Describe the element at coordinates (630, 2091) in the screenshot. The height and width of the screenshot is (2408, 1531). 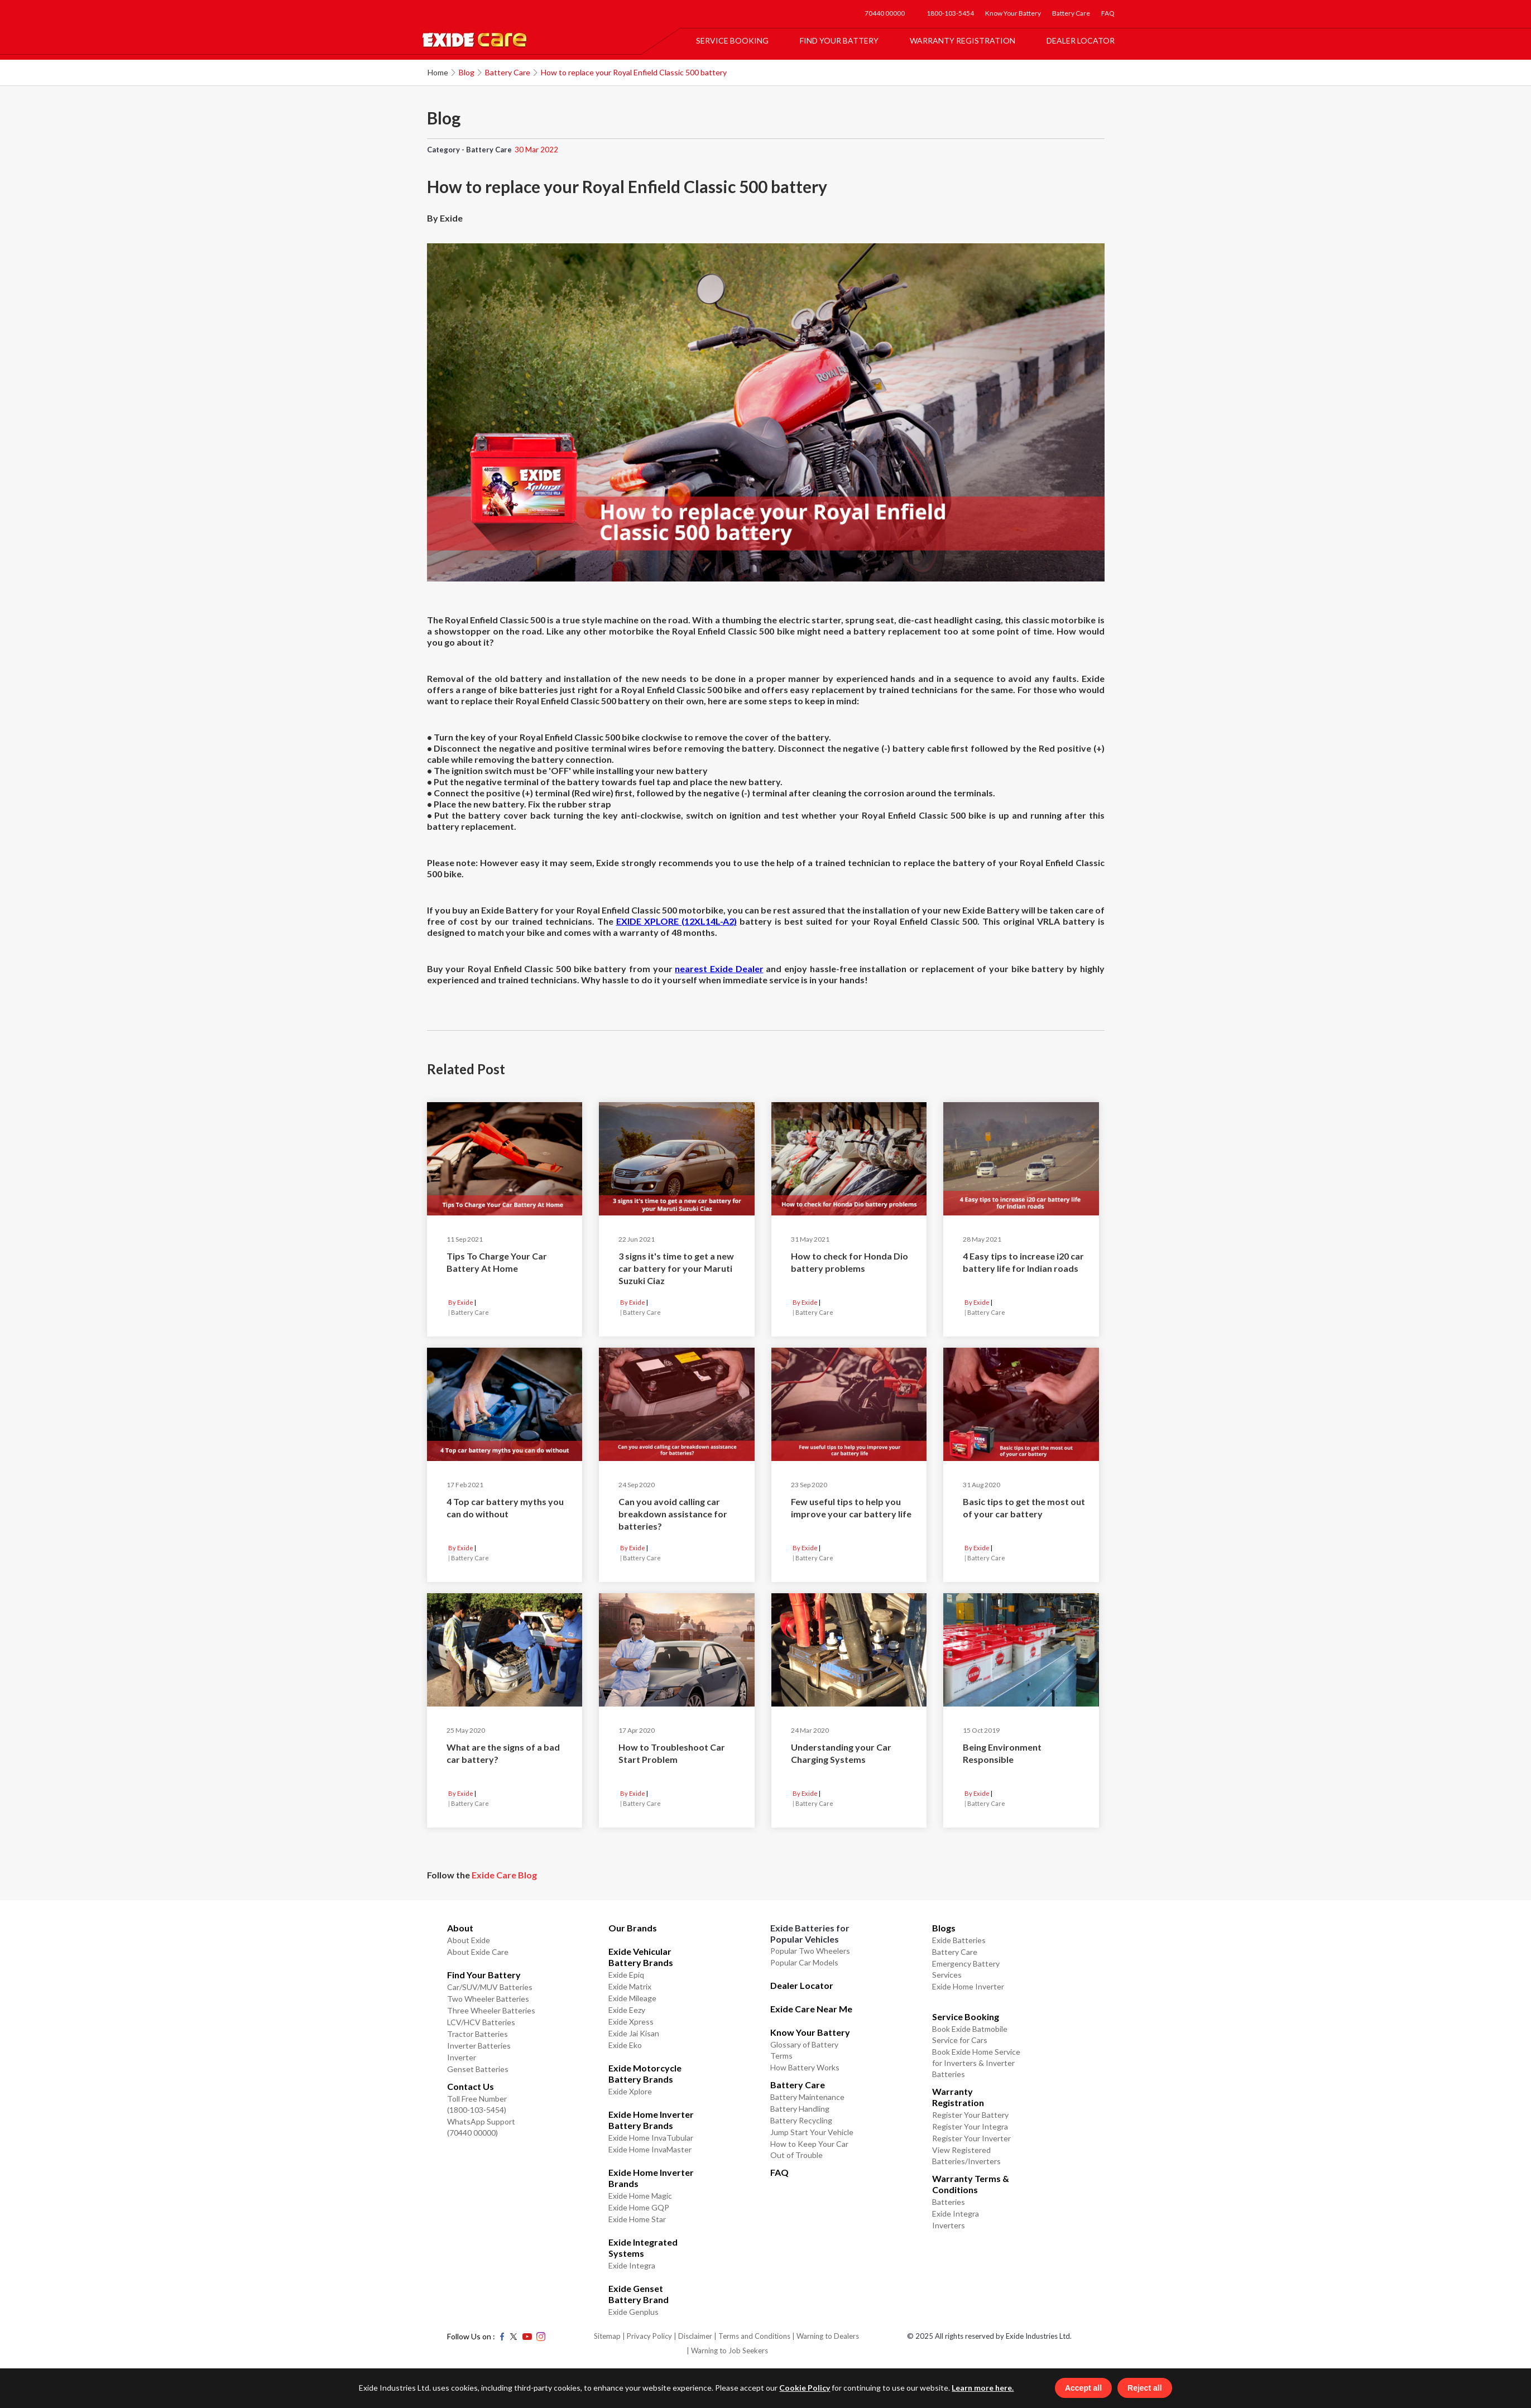
I see `Exide Xplore` at that location.